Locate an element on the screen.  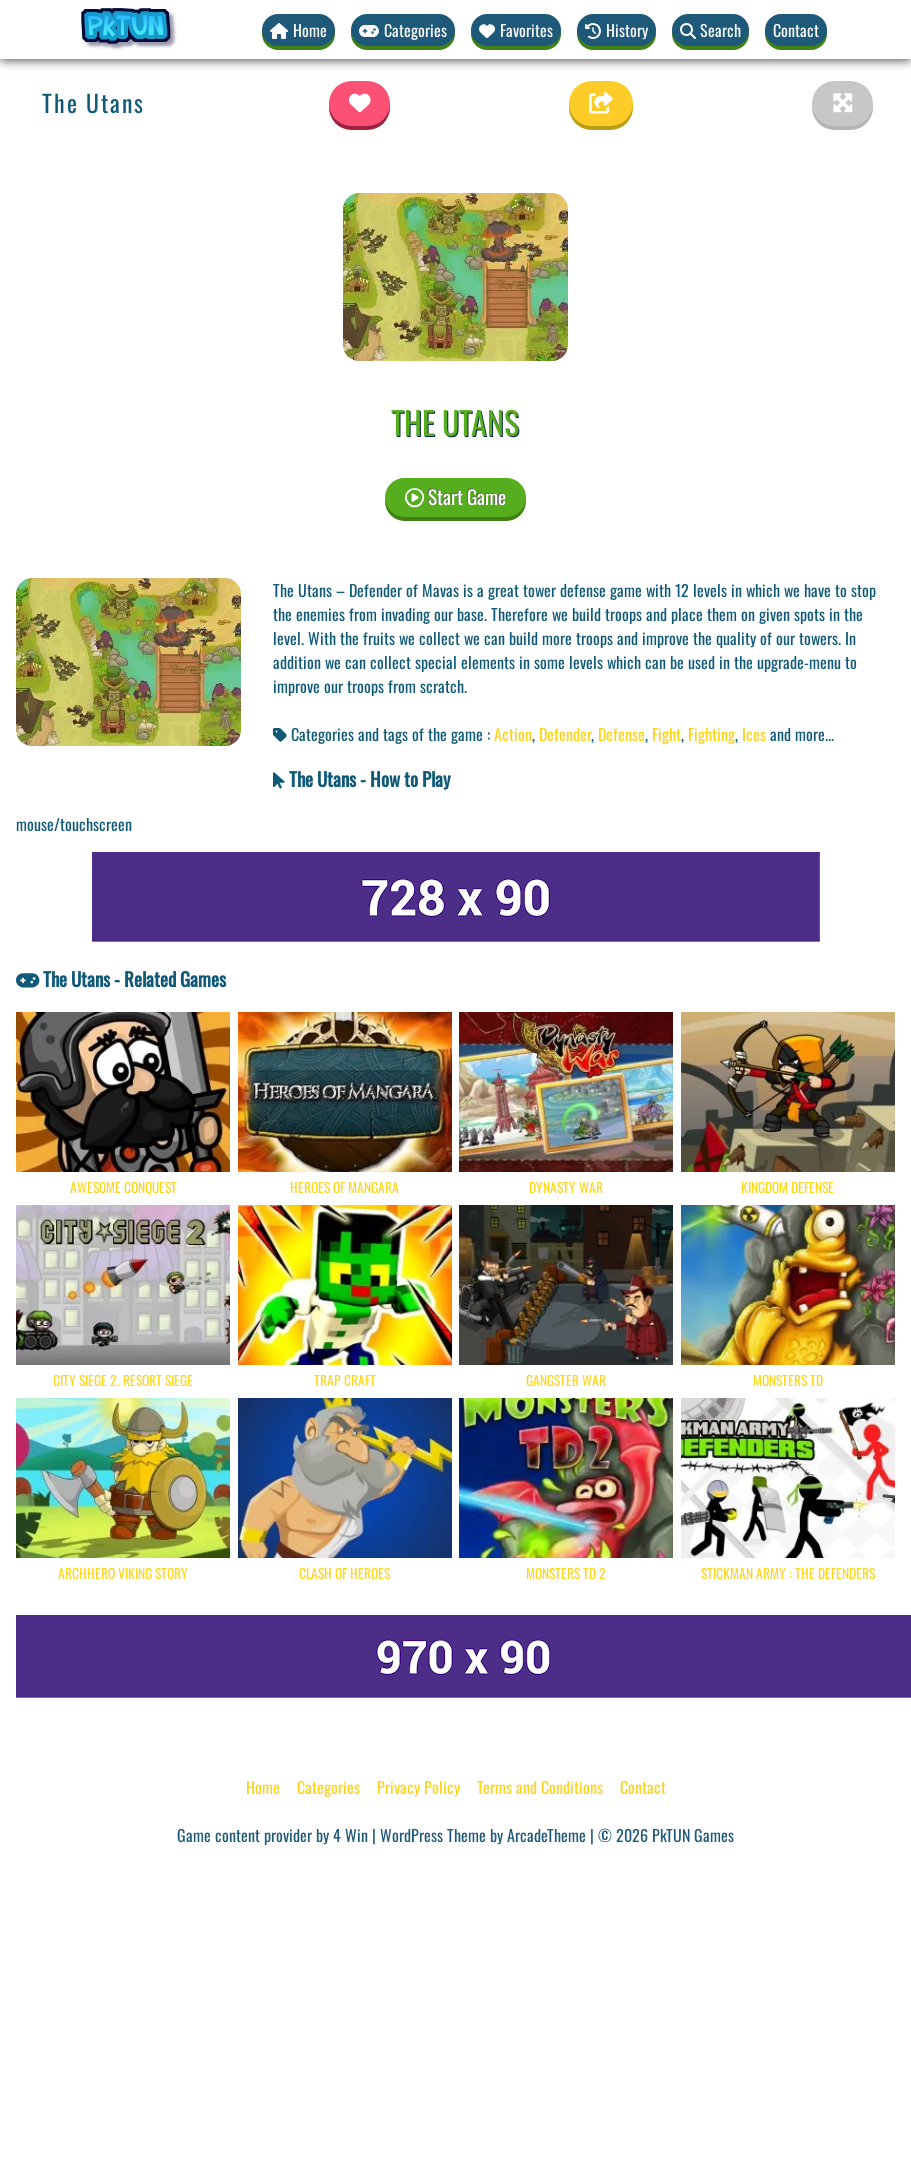
Fight is located at coordinates (666, 734).